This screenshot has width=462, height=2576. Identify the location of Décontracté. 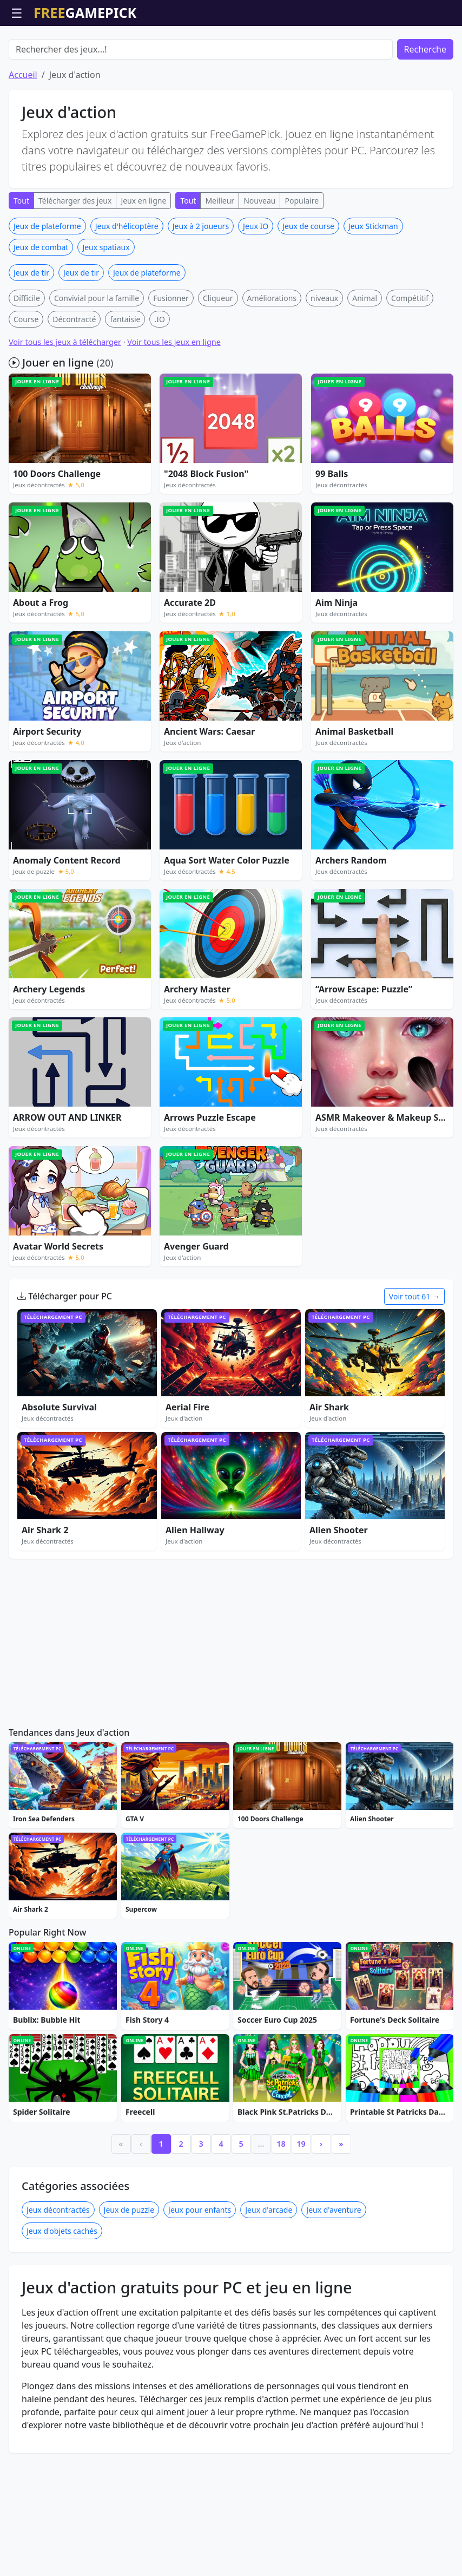
(74, 381).